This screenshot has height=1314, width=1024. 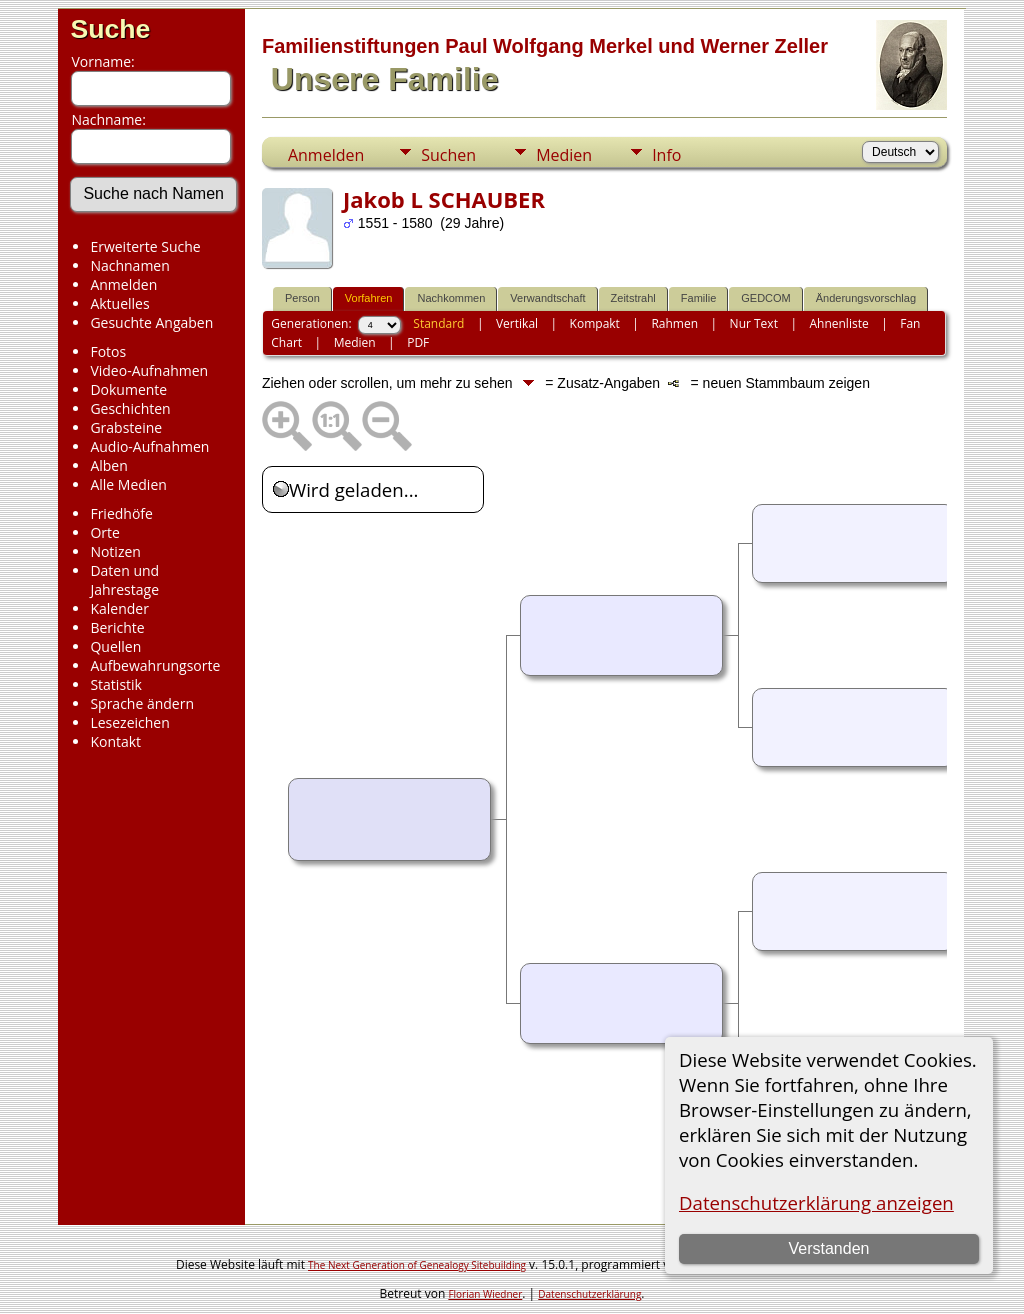 What do you see at coordinates (547, 298) in the screenshot?
I see `Verwandtschaft` at bounding box center [547, 298].